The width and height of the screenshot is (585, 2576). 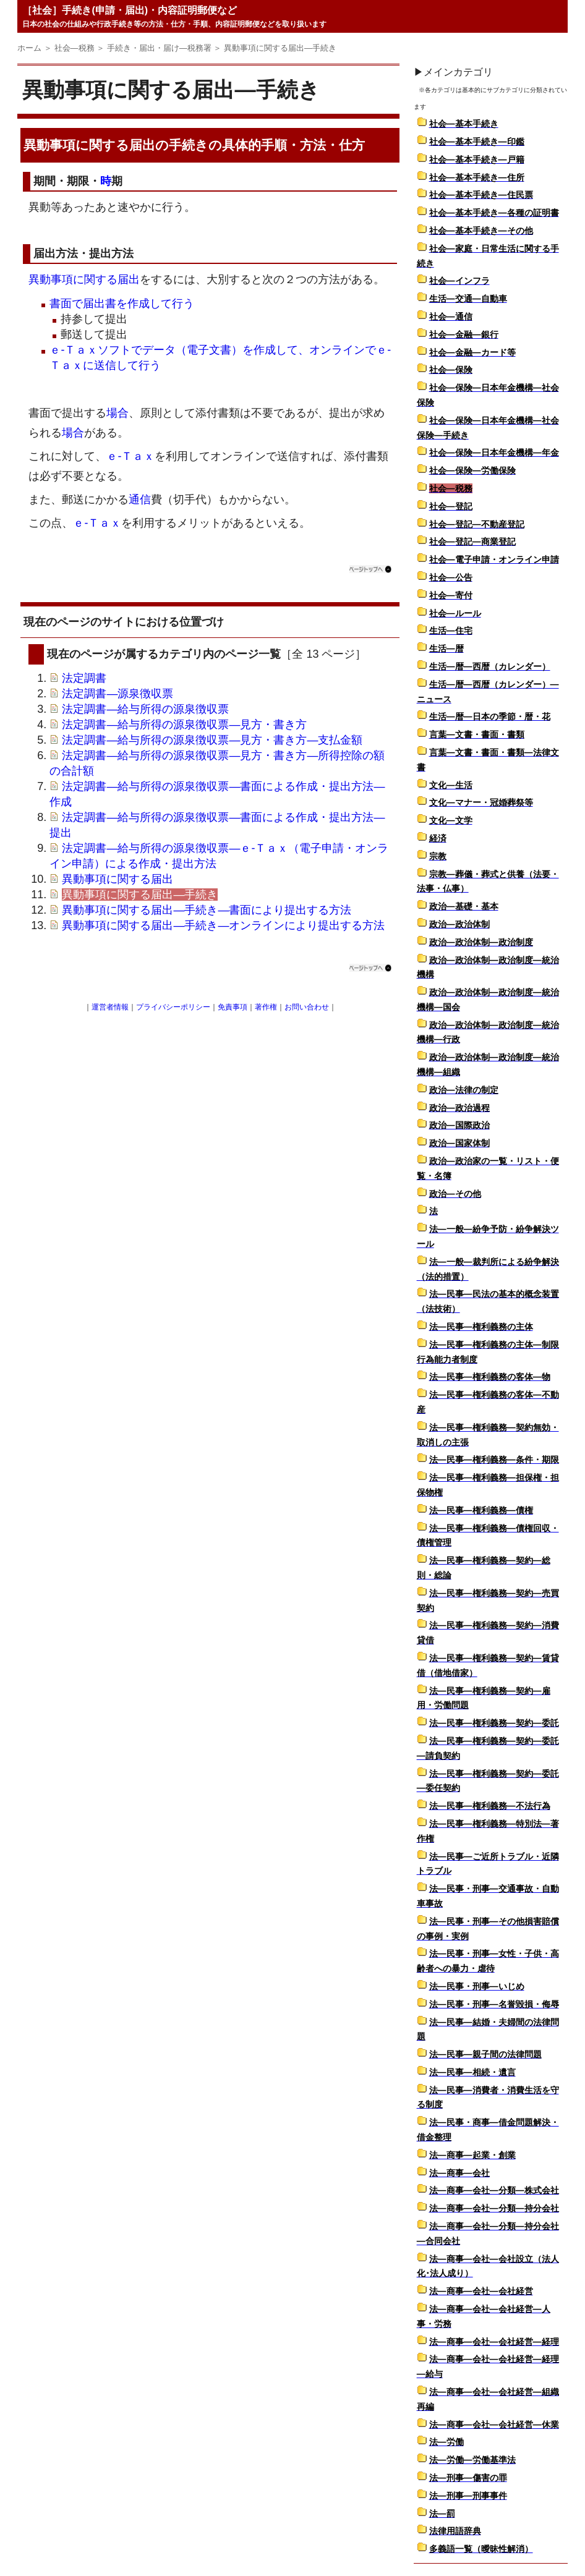 What do you see at coordinates (266, 1007) in the screenshot?
I see `著作権` at bounding box center [266, 1007].